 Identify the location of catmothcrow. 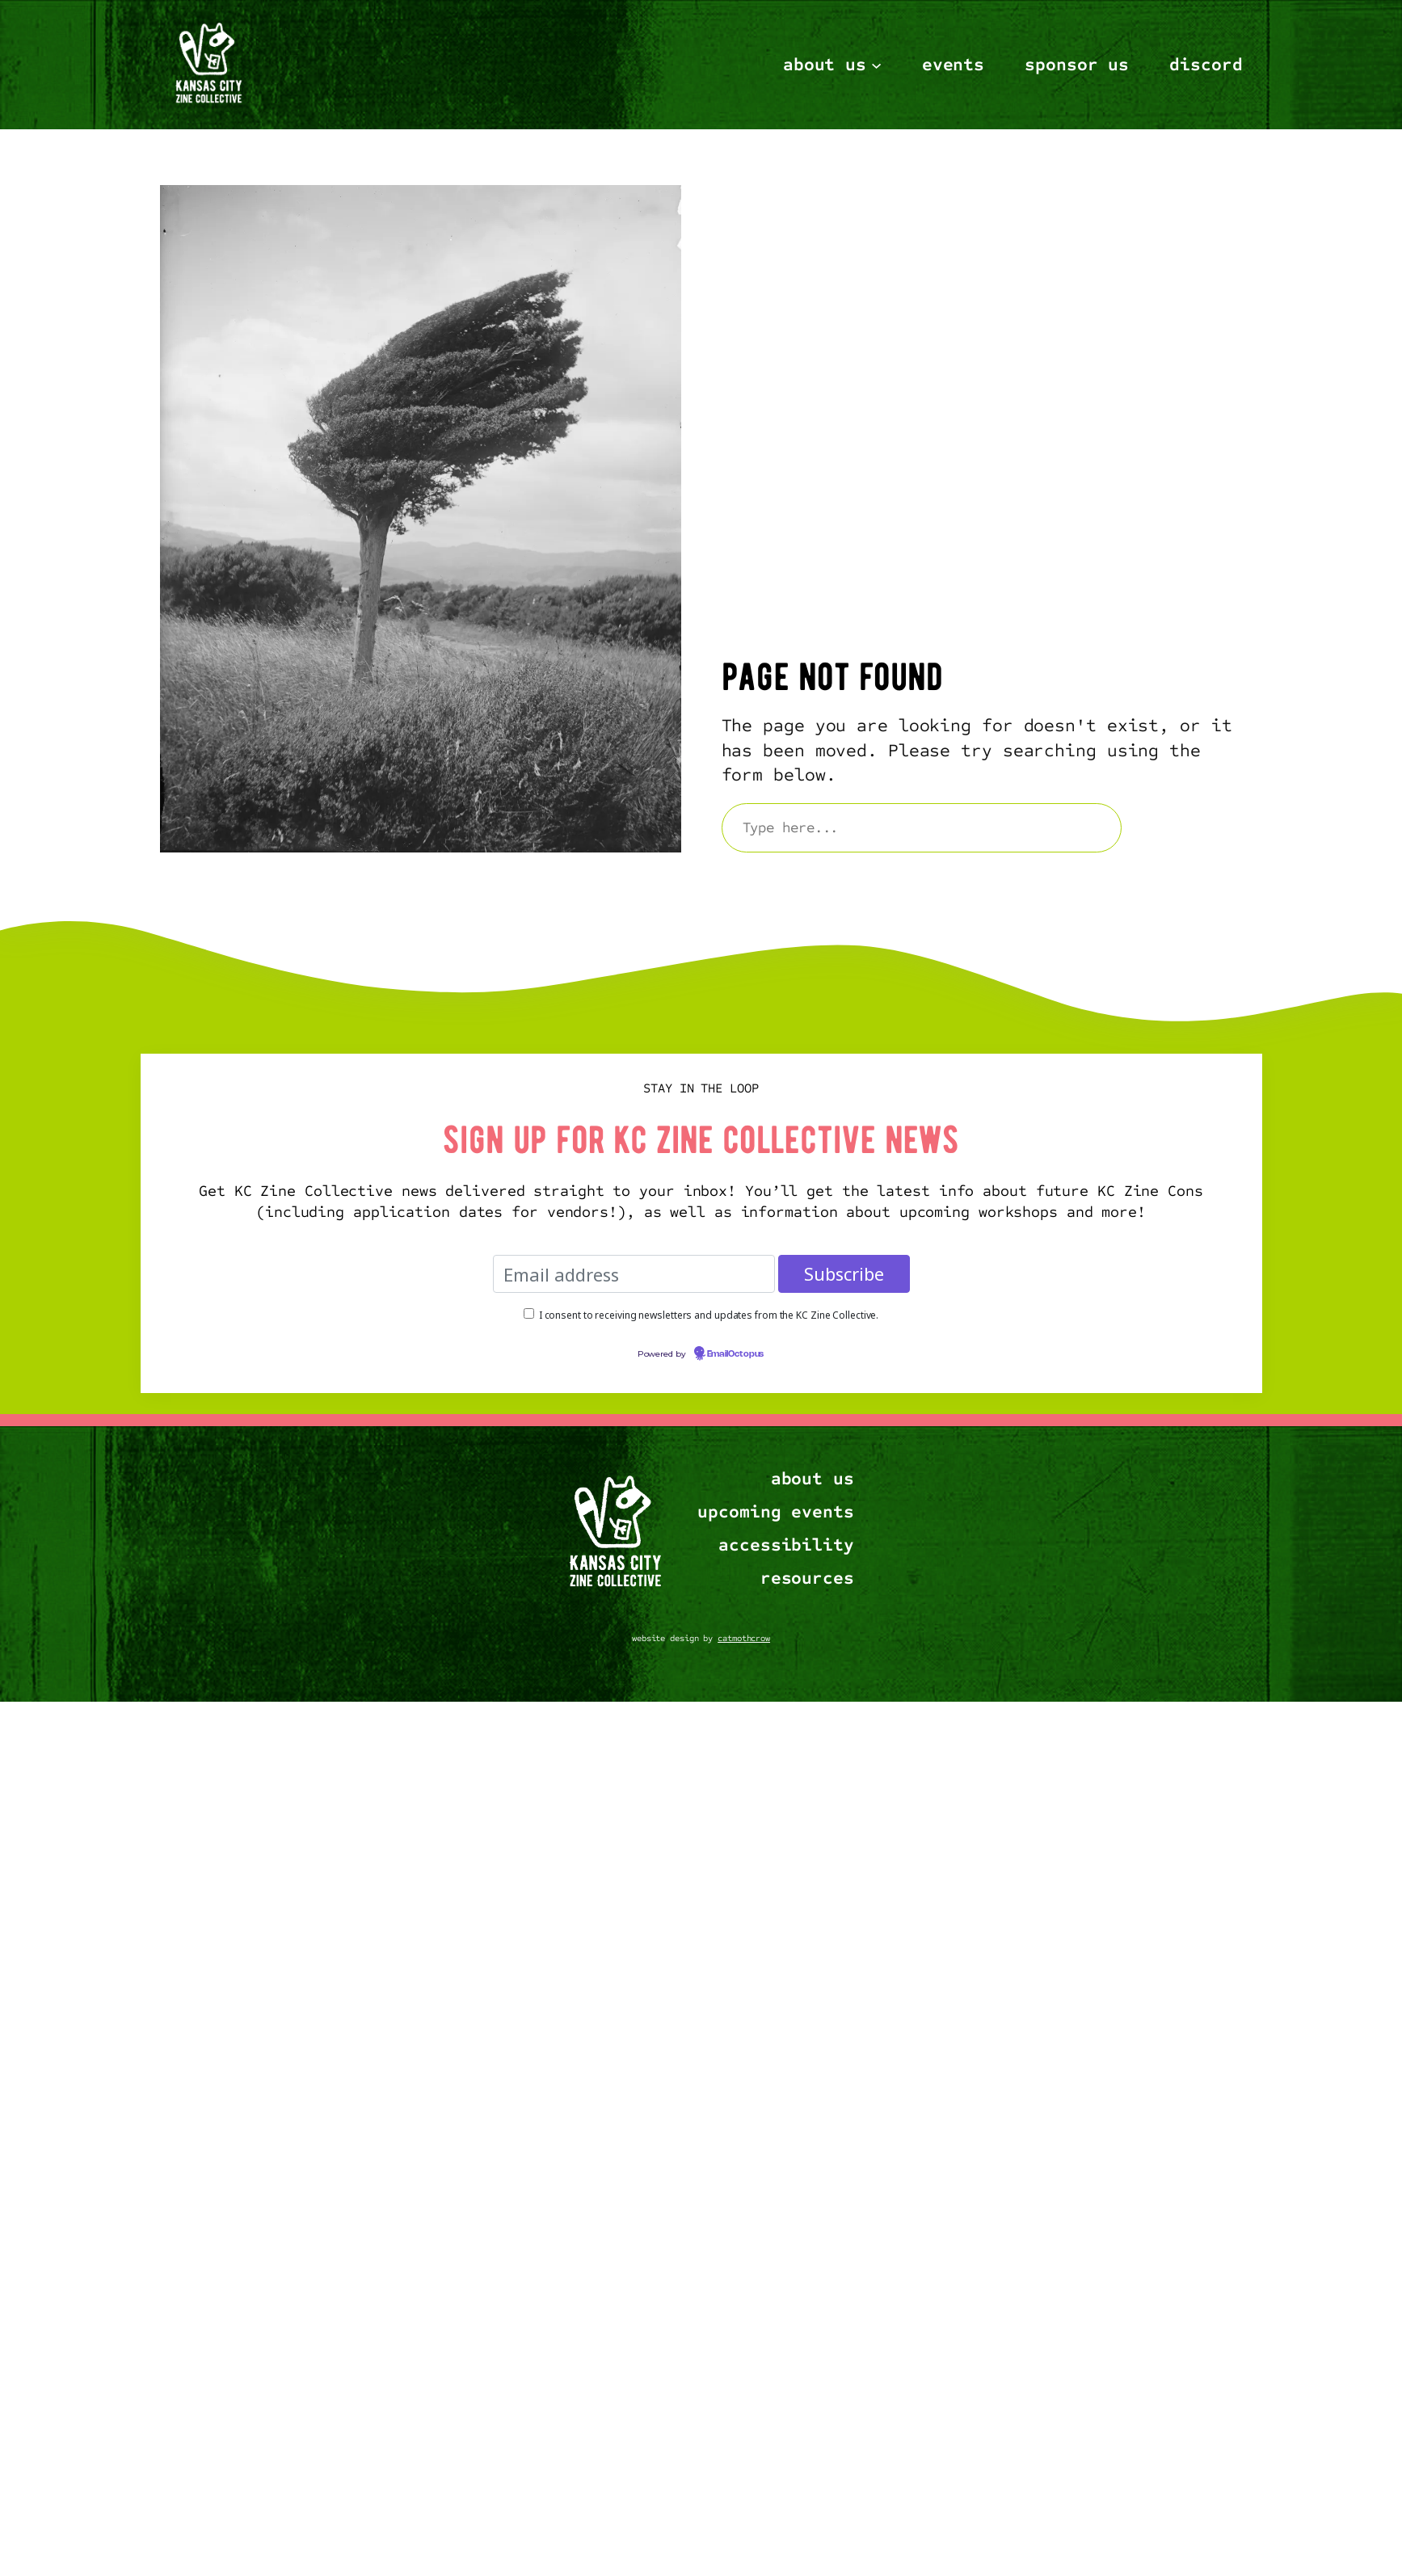
(744, 1638).